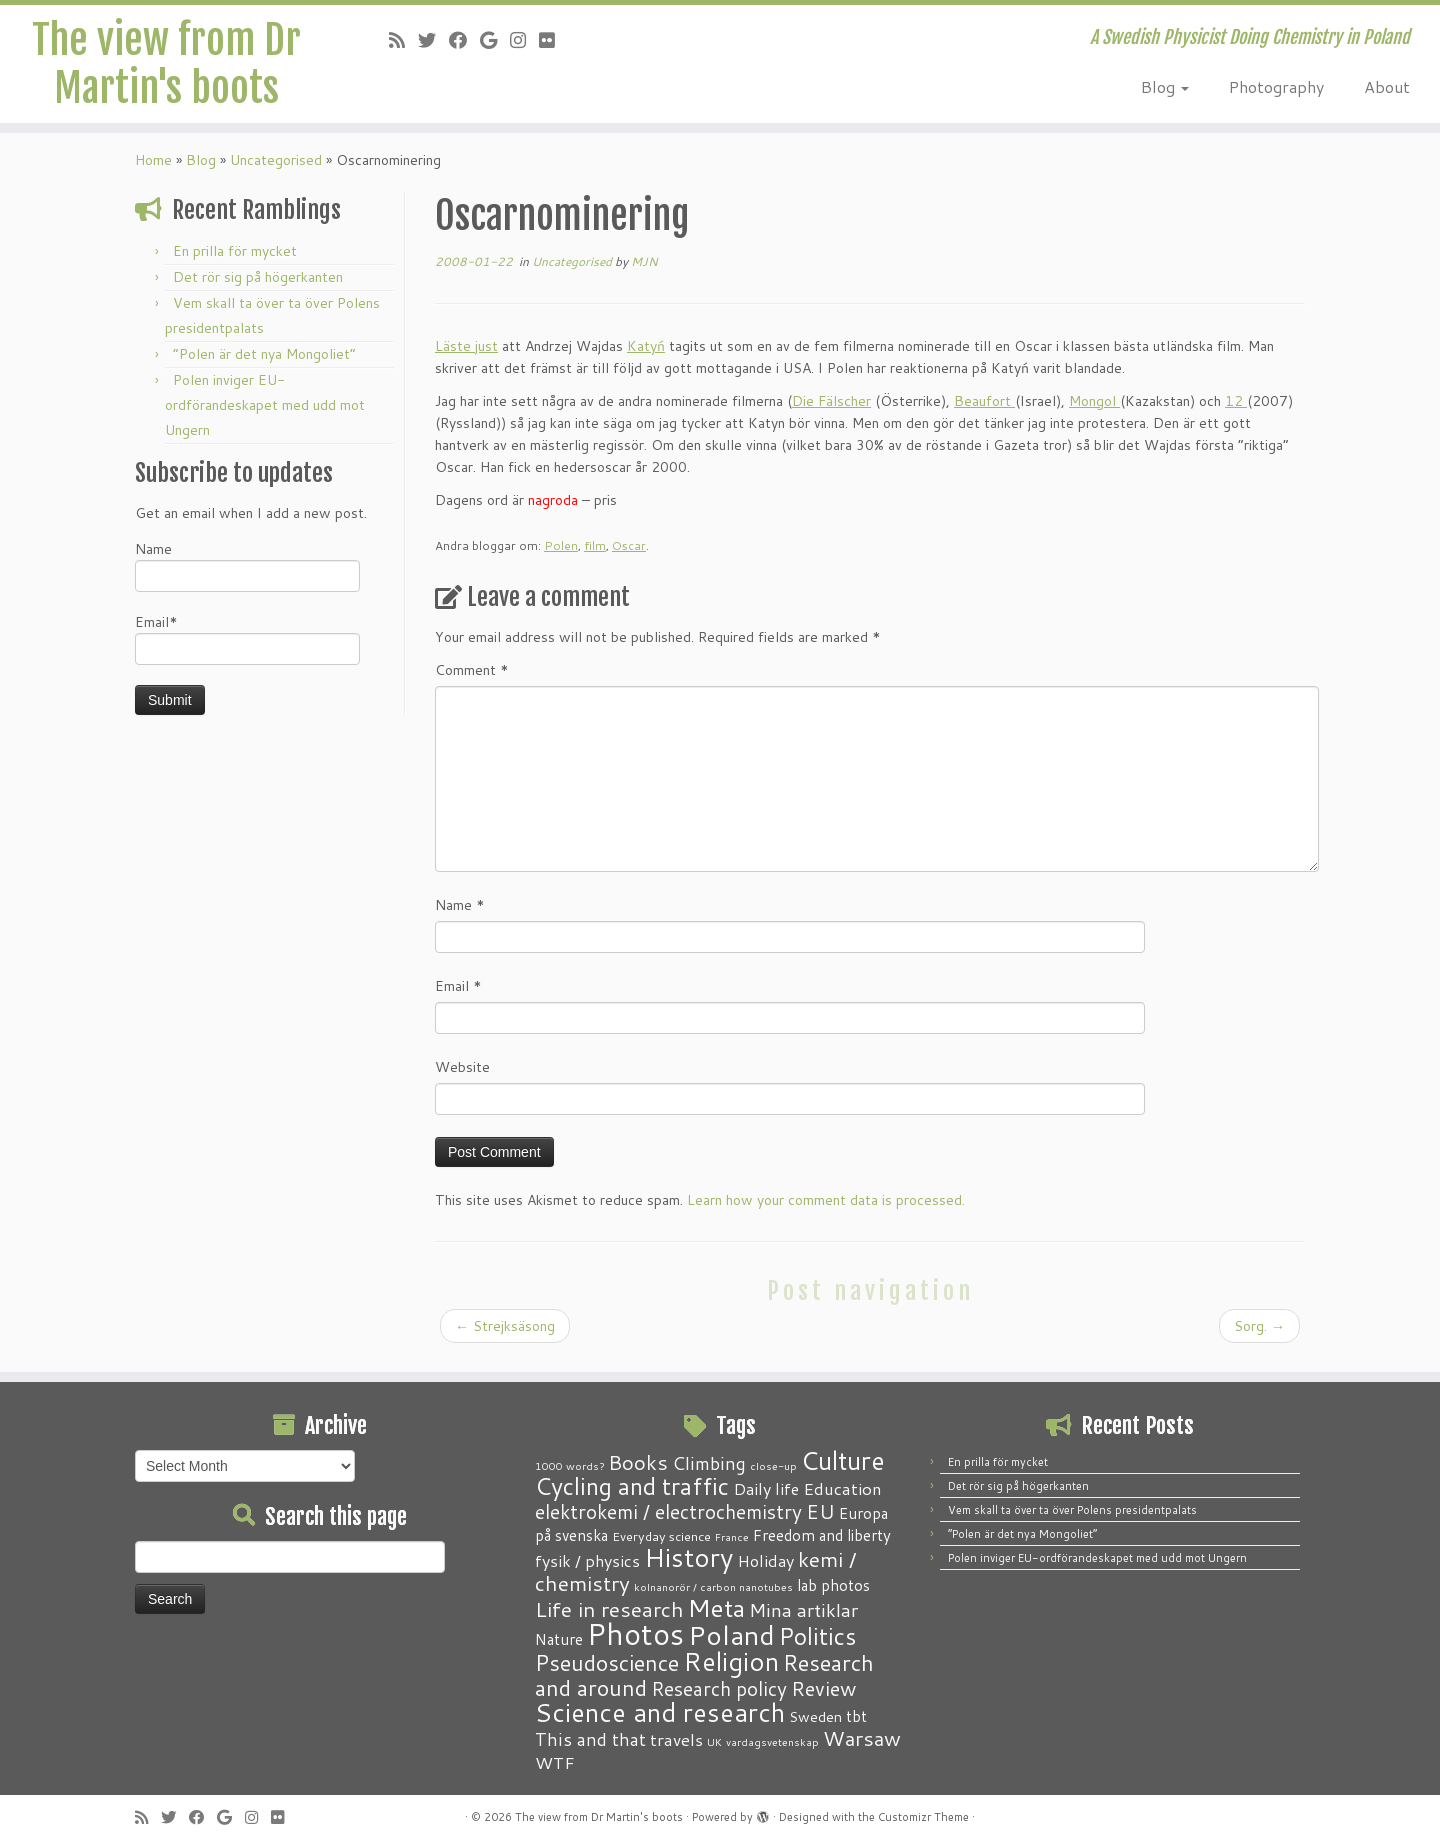 Image resolution: width=1440 pixels, height=1847 pixels. Describe the element at coordinates (668, 1511) in the screenshot. I see `elektrokemi / electrochemistry [elektrokemi / electrochemistry (10 items)]` at that location.